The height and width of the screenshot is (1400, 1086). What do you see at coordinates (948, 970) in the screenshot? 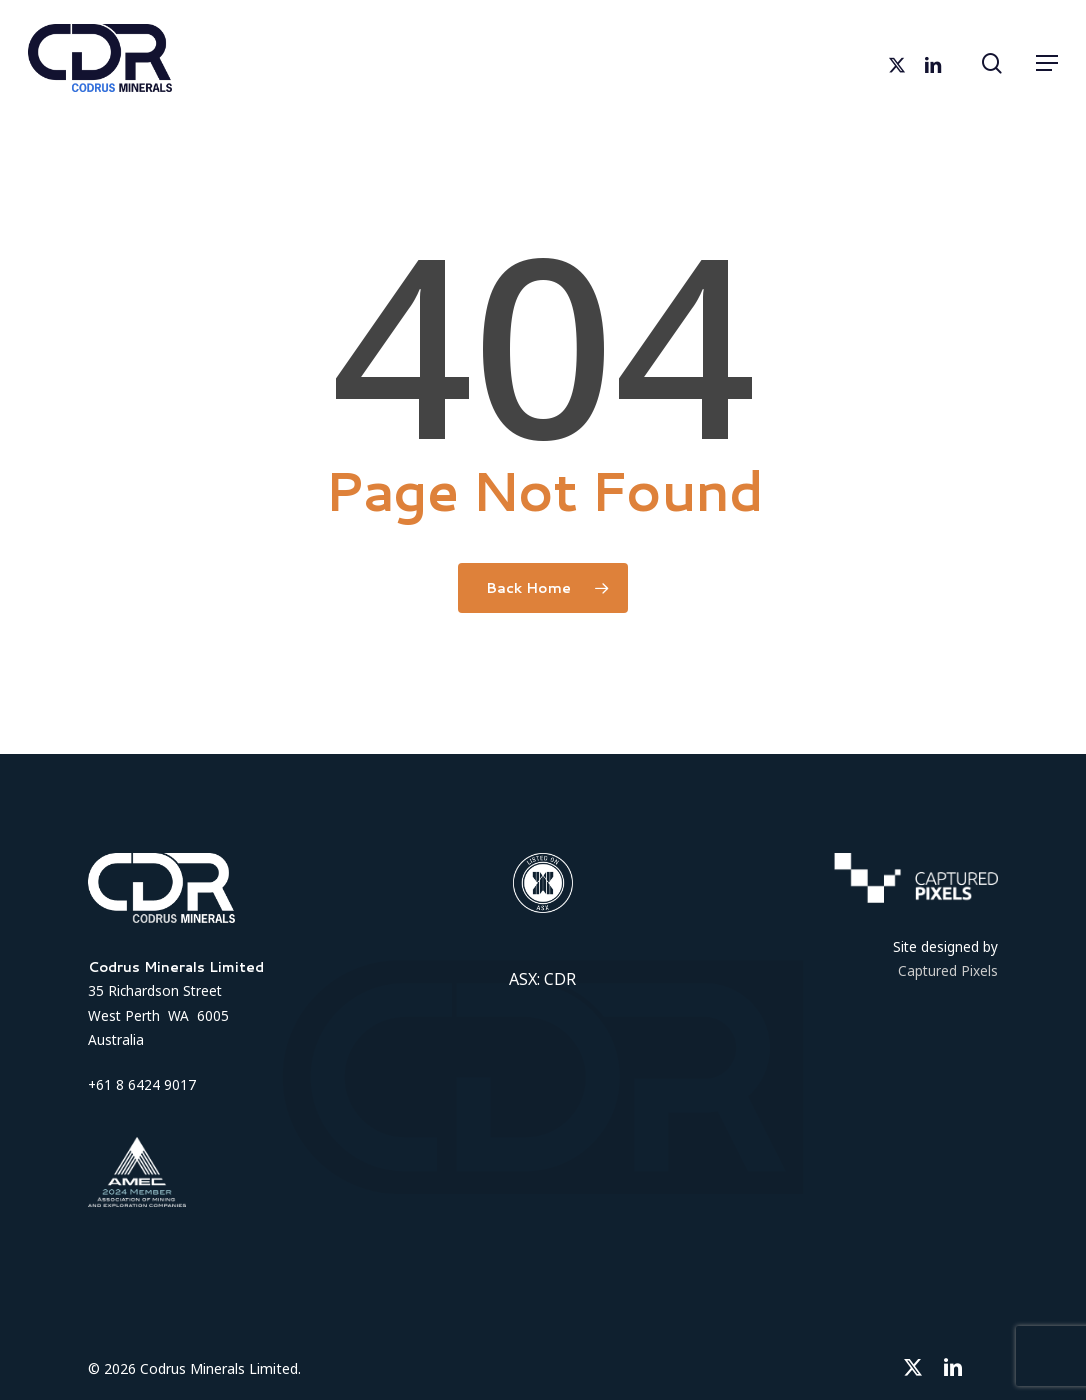
I see `Captured Pixels` at bounding box center [948, 970].